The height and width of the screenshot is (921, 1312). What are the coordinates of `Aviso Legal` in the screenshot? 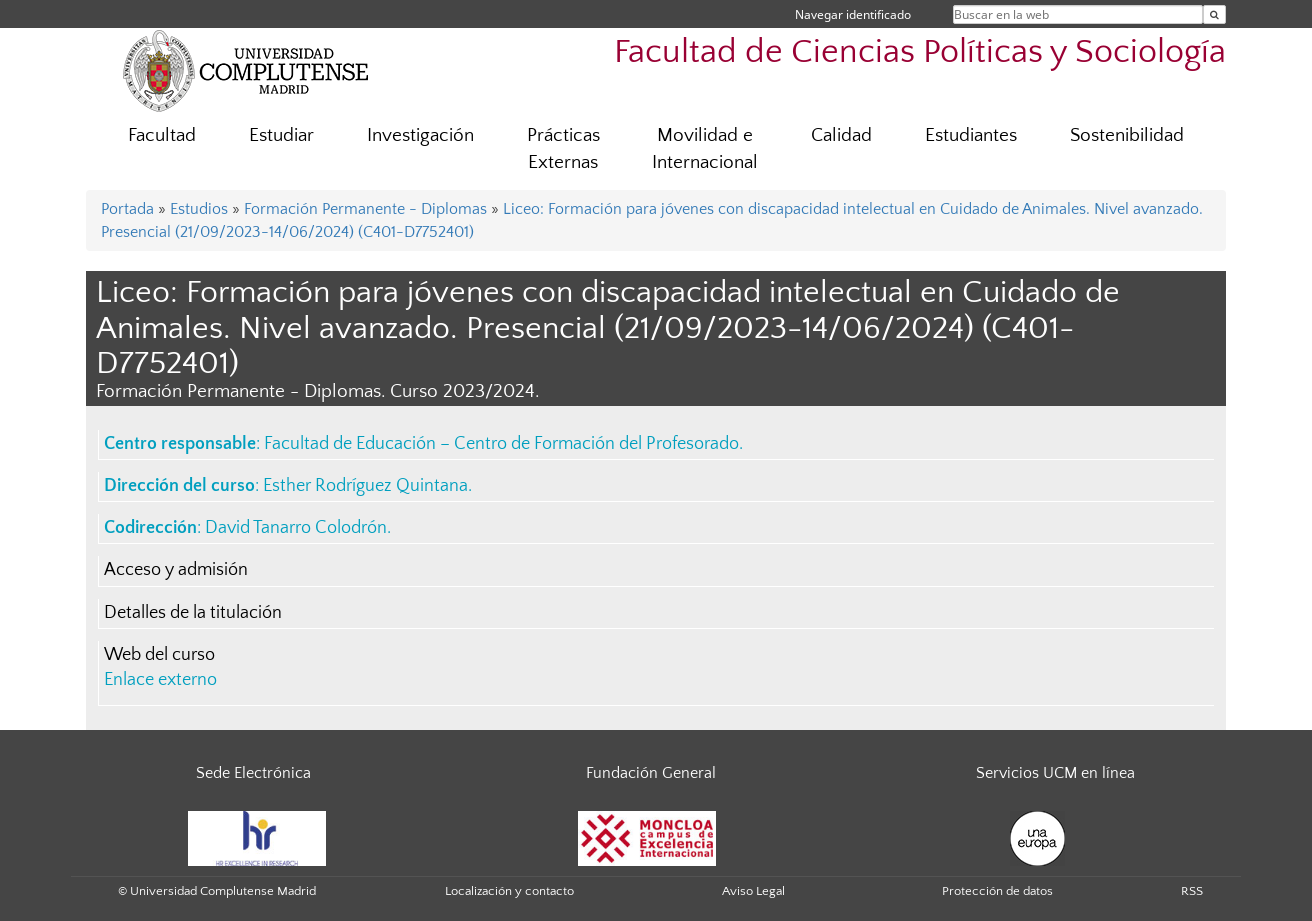 It's located at (753, 891).